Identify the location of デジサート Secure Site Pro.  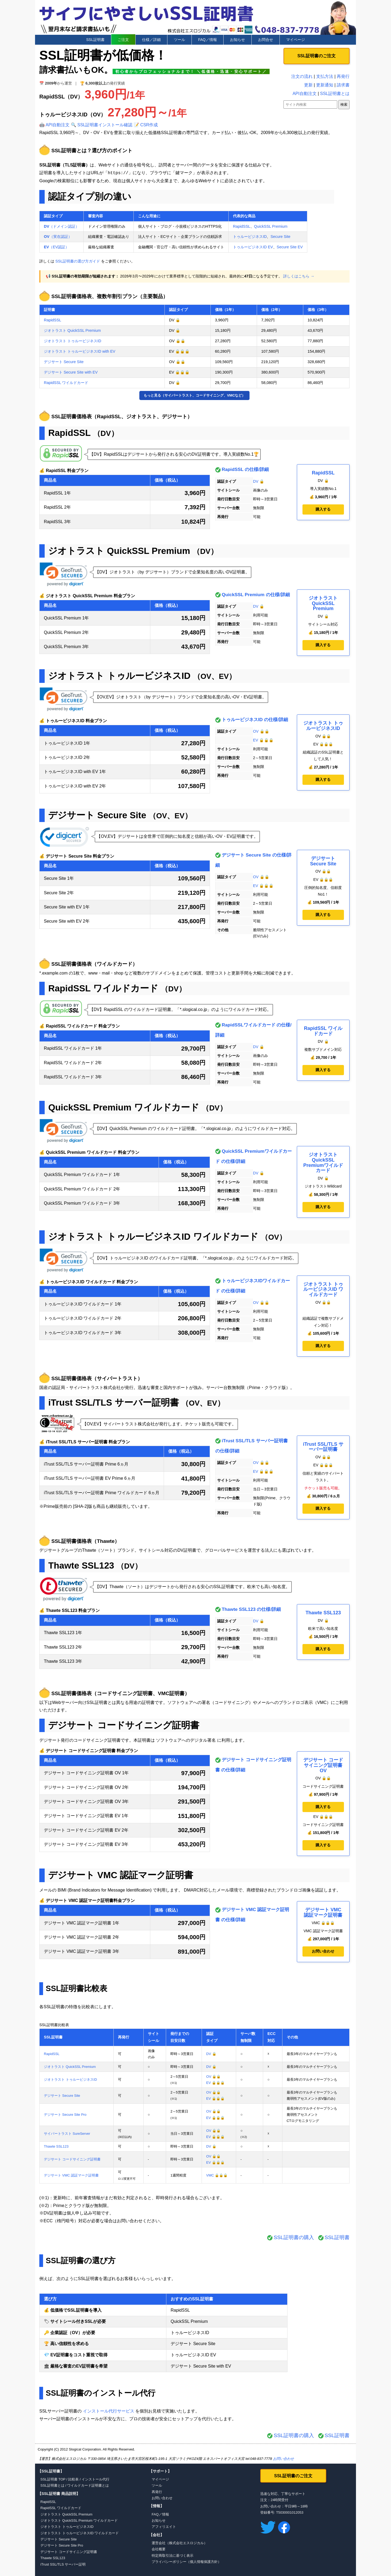
(65, 2115).